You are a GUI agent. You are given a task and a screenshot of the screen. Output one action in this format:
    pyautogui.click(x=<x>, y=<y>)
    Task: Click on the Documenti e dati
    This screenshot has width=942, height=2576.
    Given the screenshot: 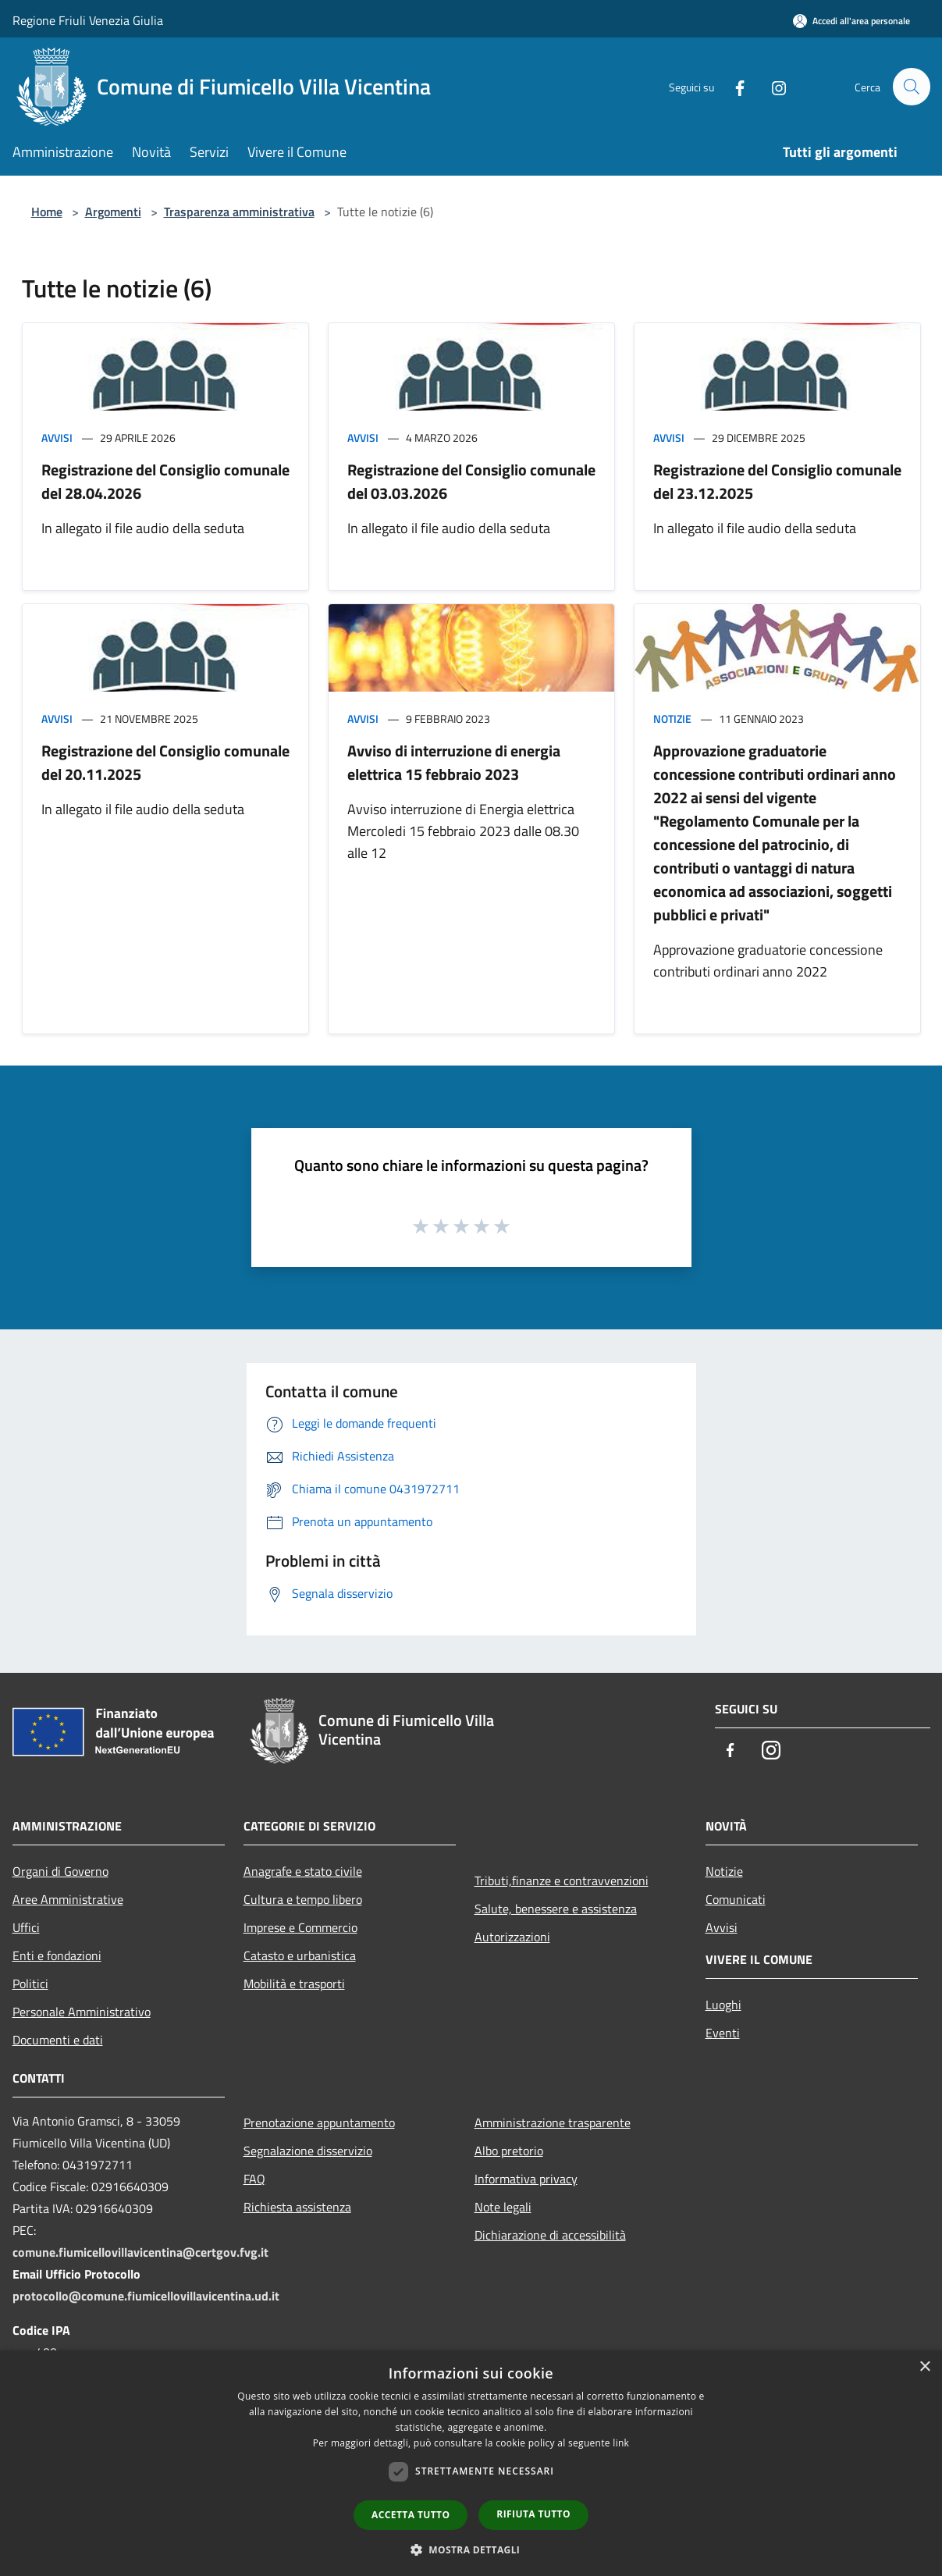 What is the action you would take?
    pyautogui.click(x=57, y=2039)
    